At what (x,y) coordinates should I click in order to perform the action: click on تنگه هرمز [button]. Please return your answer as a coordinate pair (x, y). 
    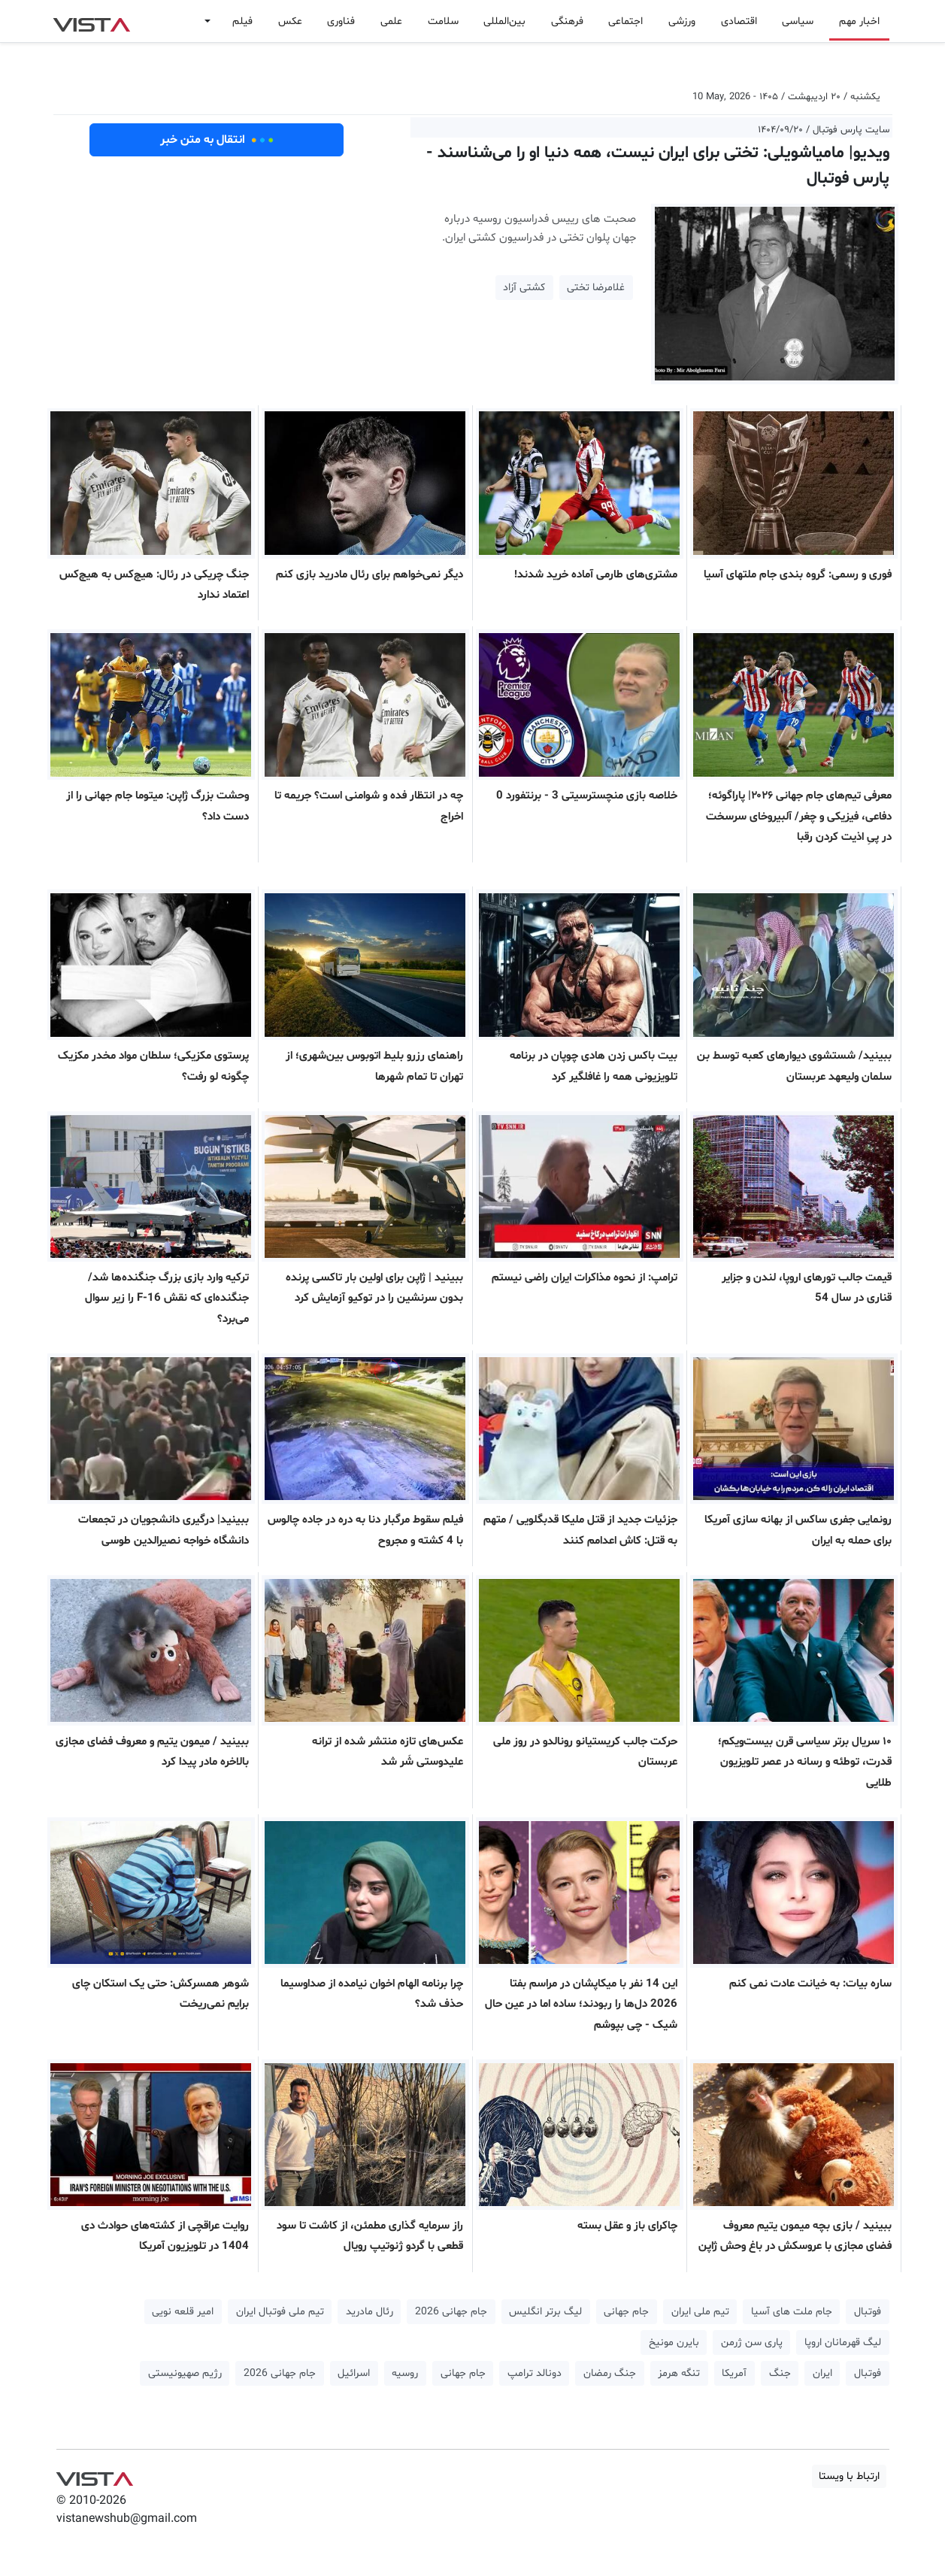
    Looking at the image, I should click on (679, 2373).